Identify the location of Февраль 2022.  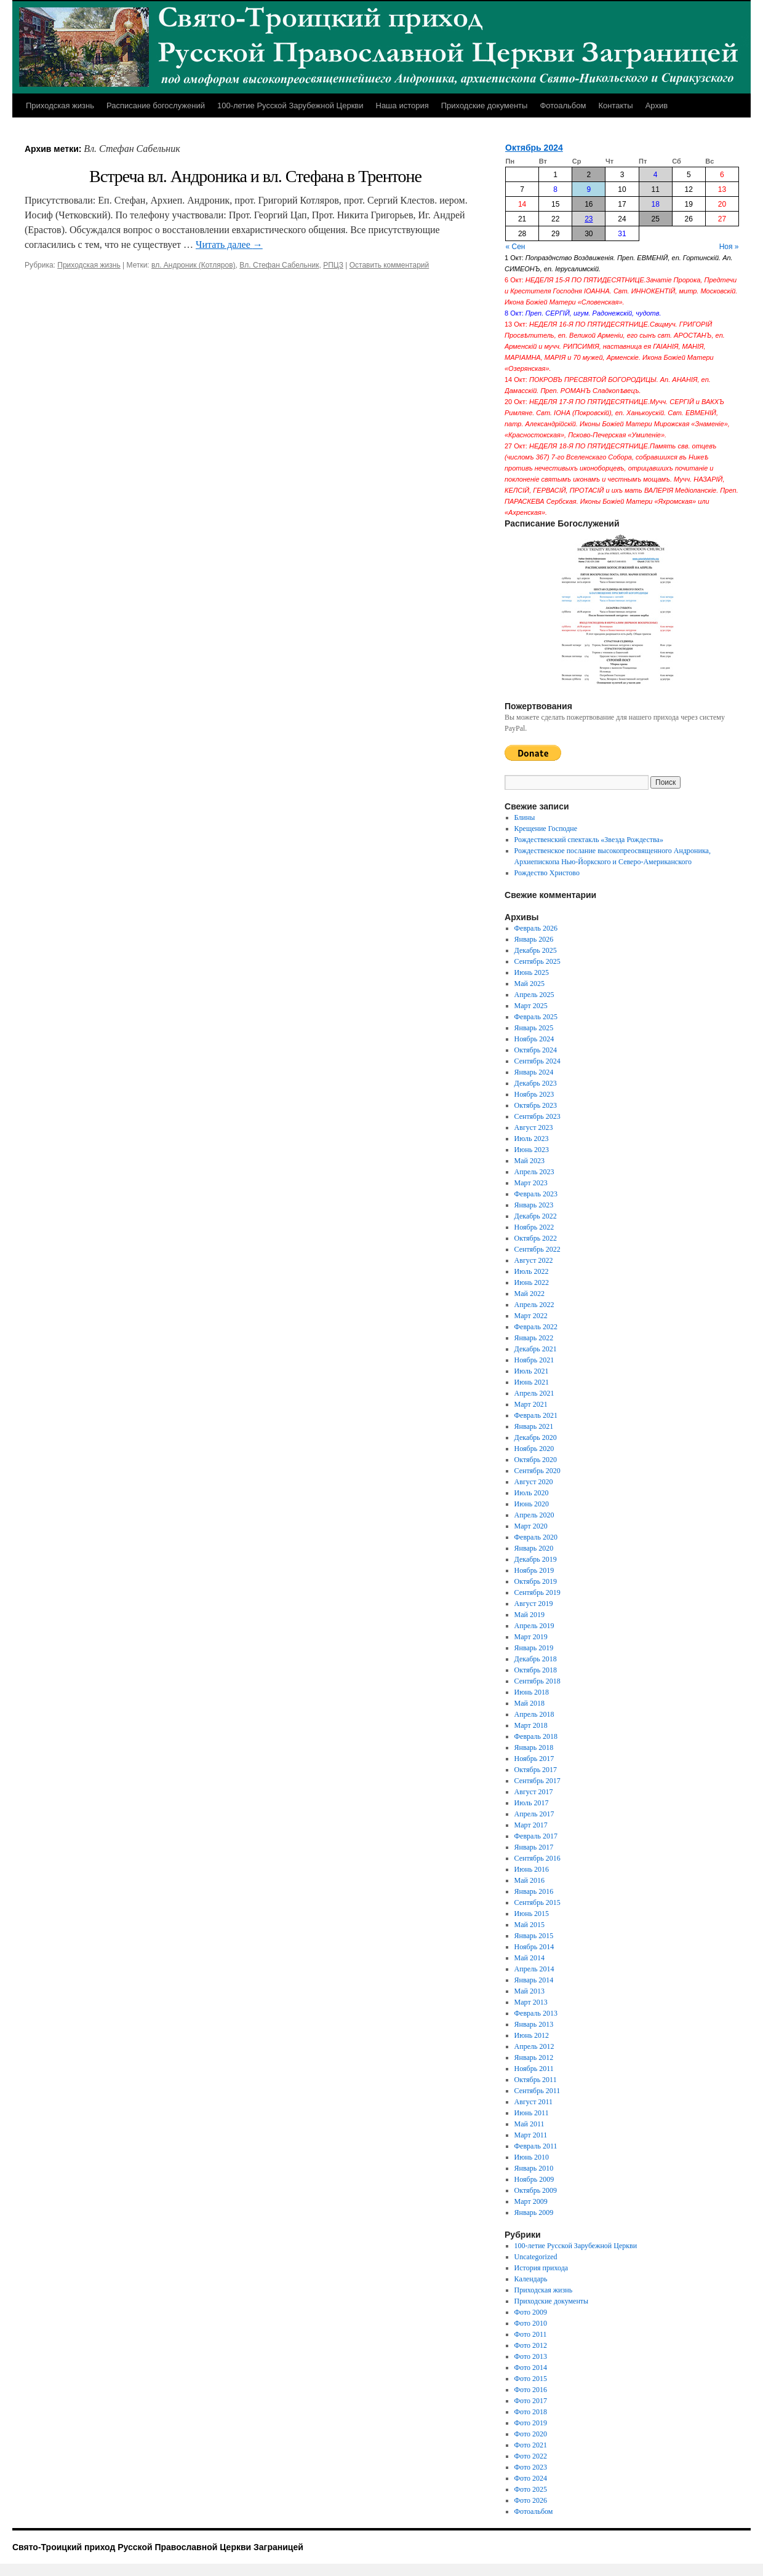
(535, 1326).